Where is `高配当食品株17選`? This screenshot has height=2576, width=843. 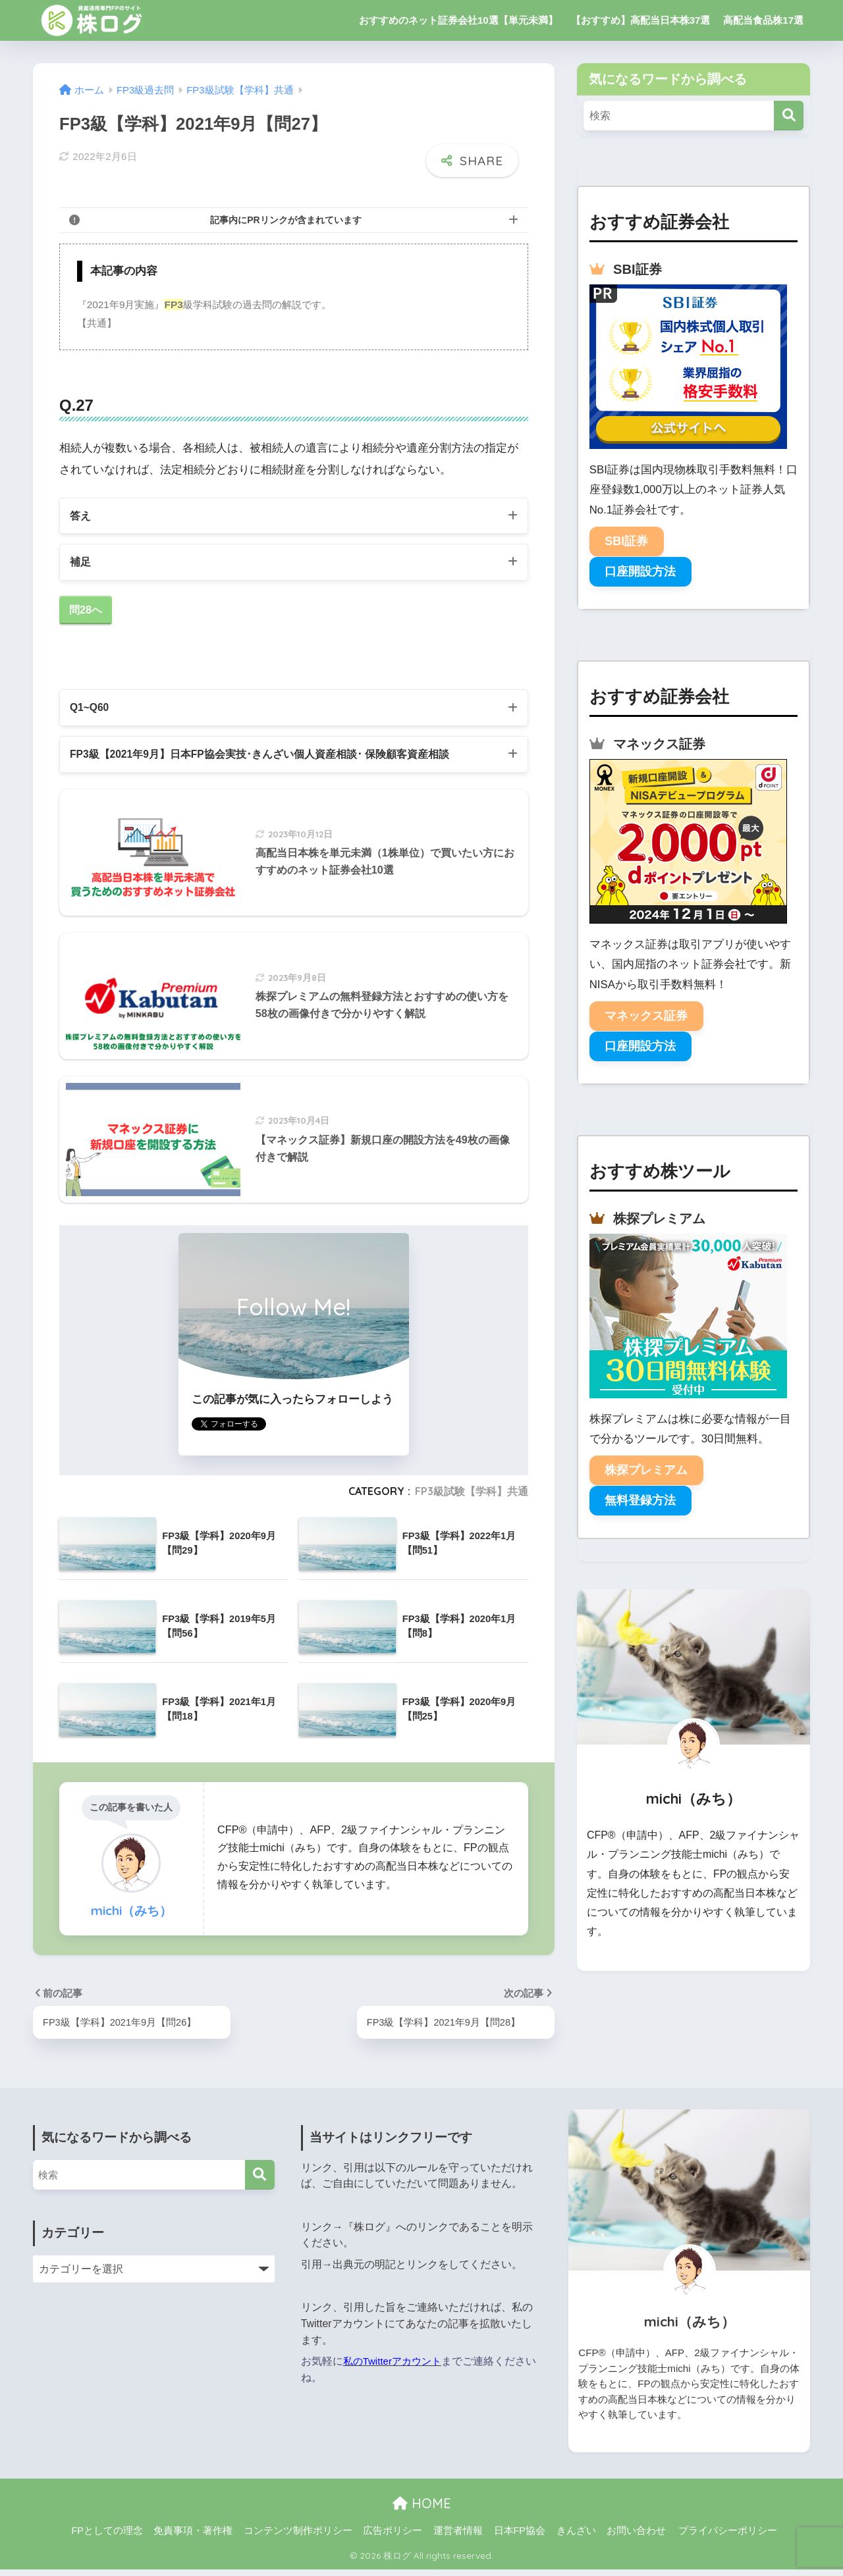 高配当食品株17選 is located at coordinates (763, 20).